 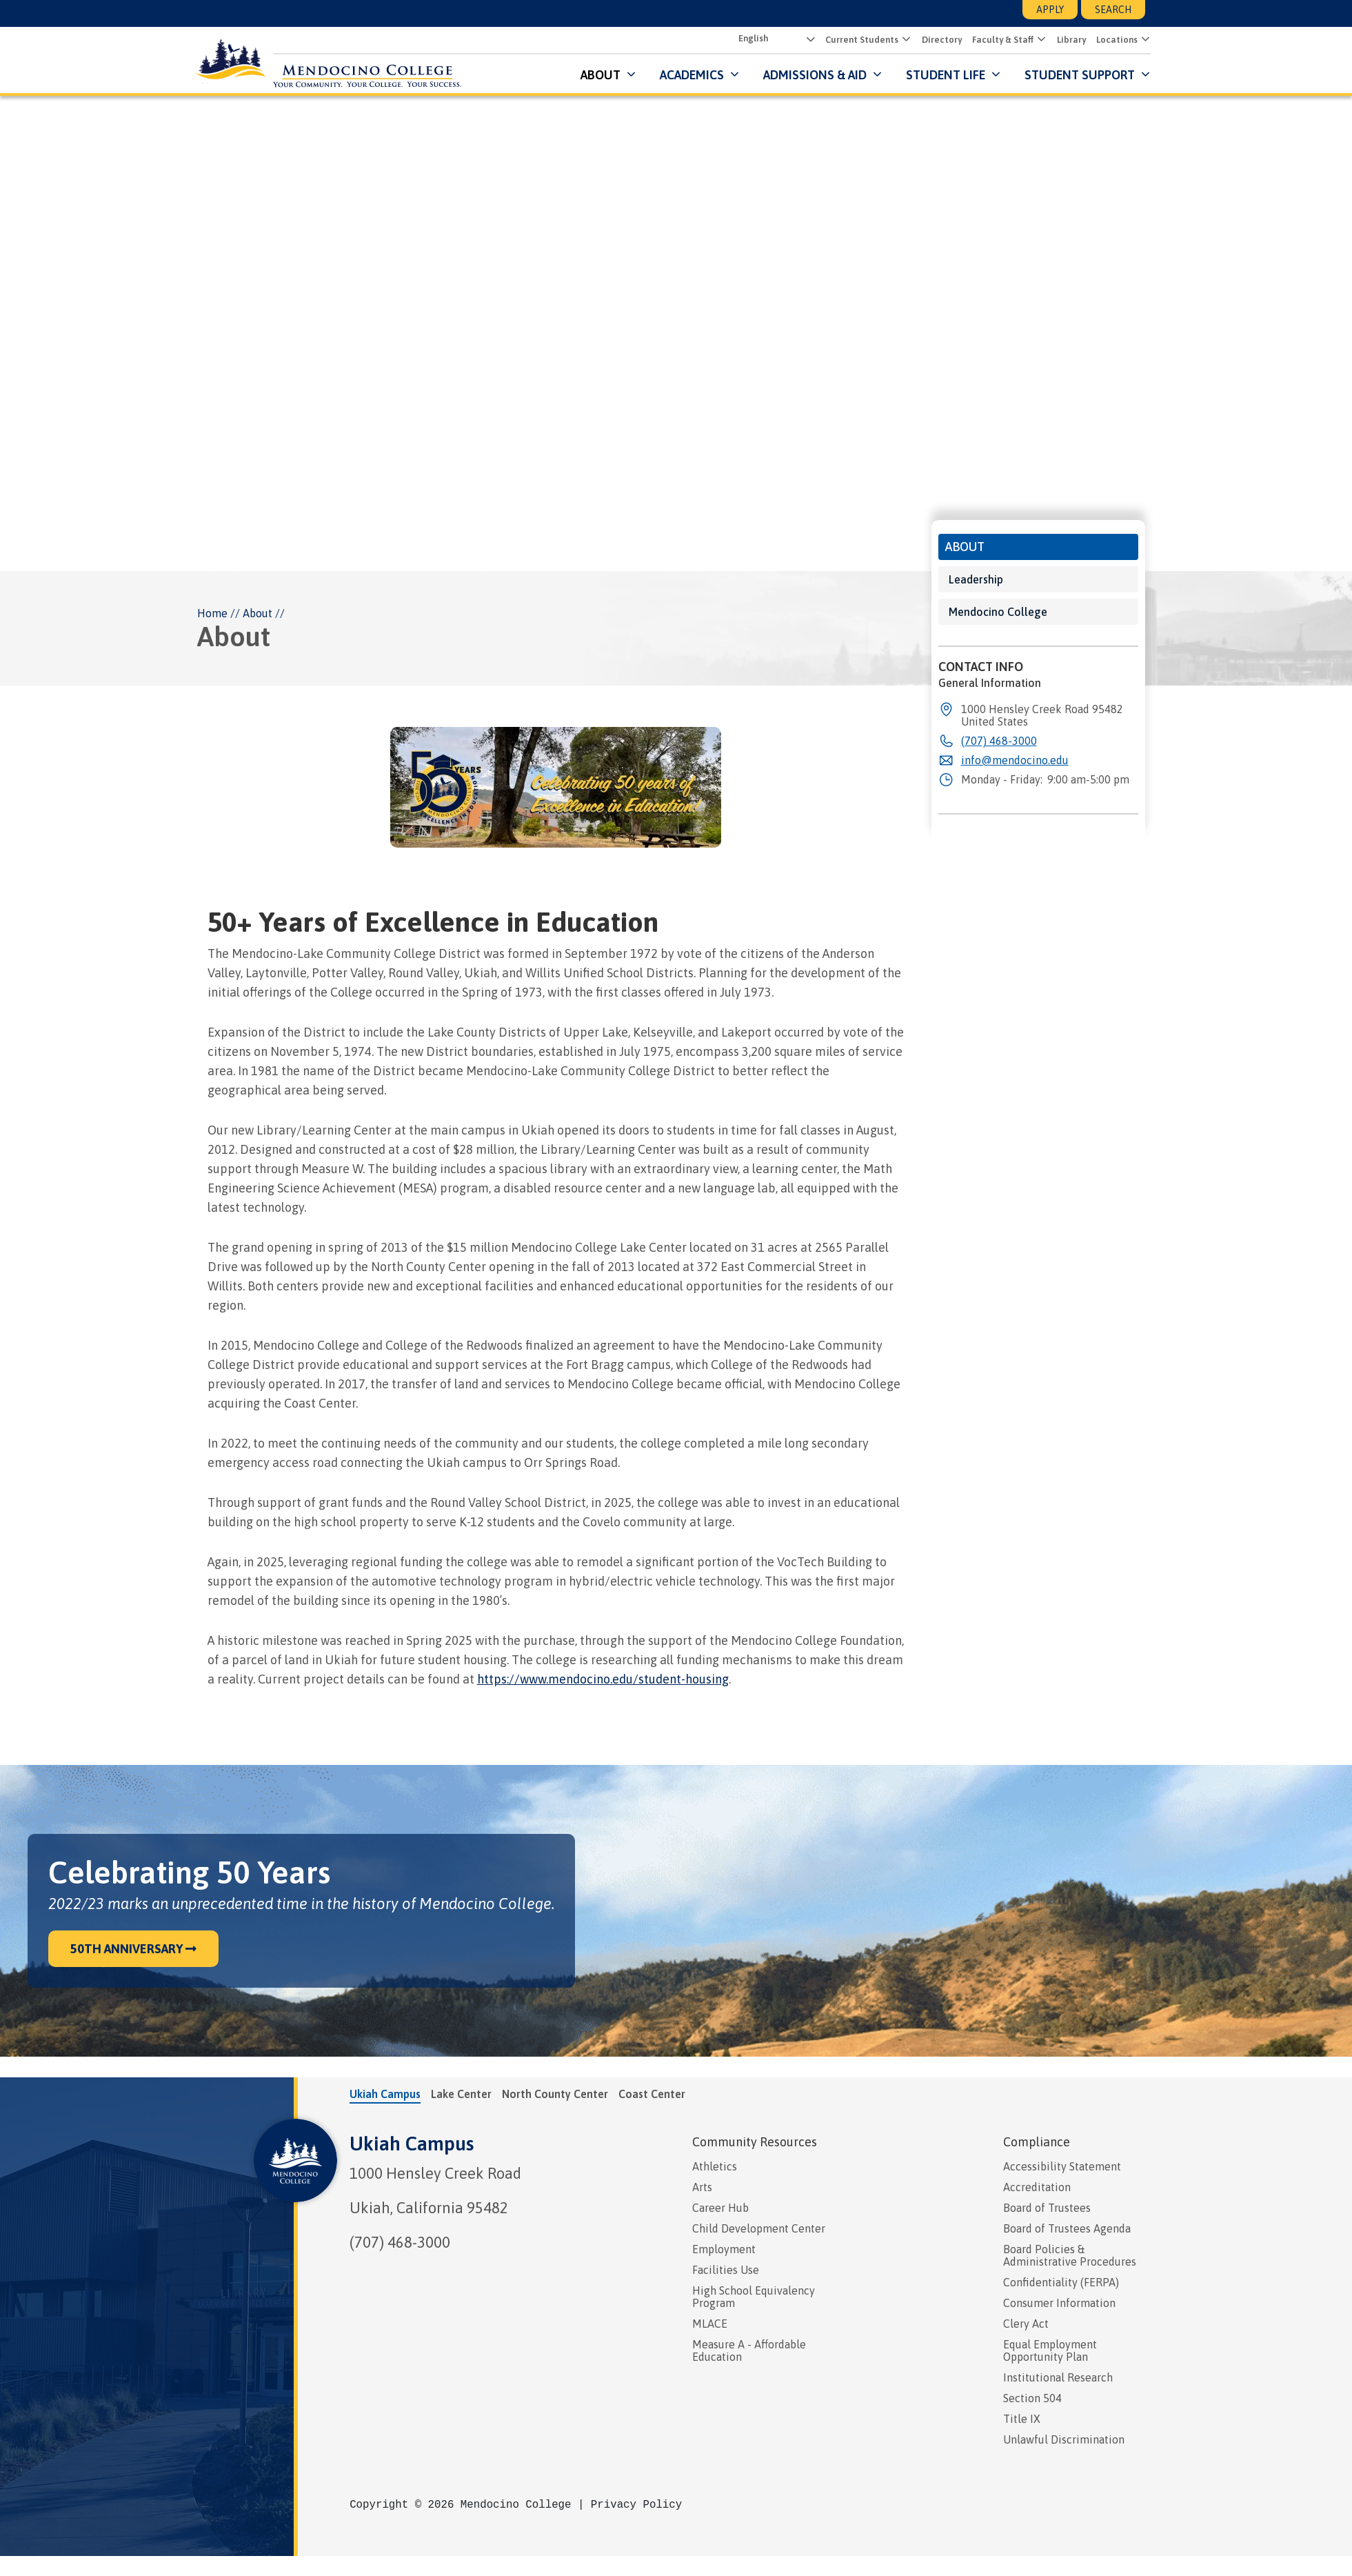 I want to click on Section 504, so click(x=1032, y=2399).